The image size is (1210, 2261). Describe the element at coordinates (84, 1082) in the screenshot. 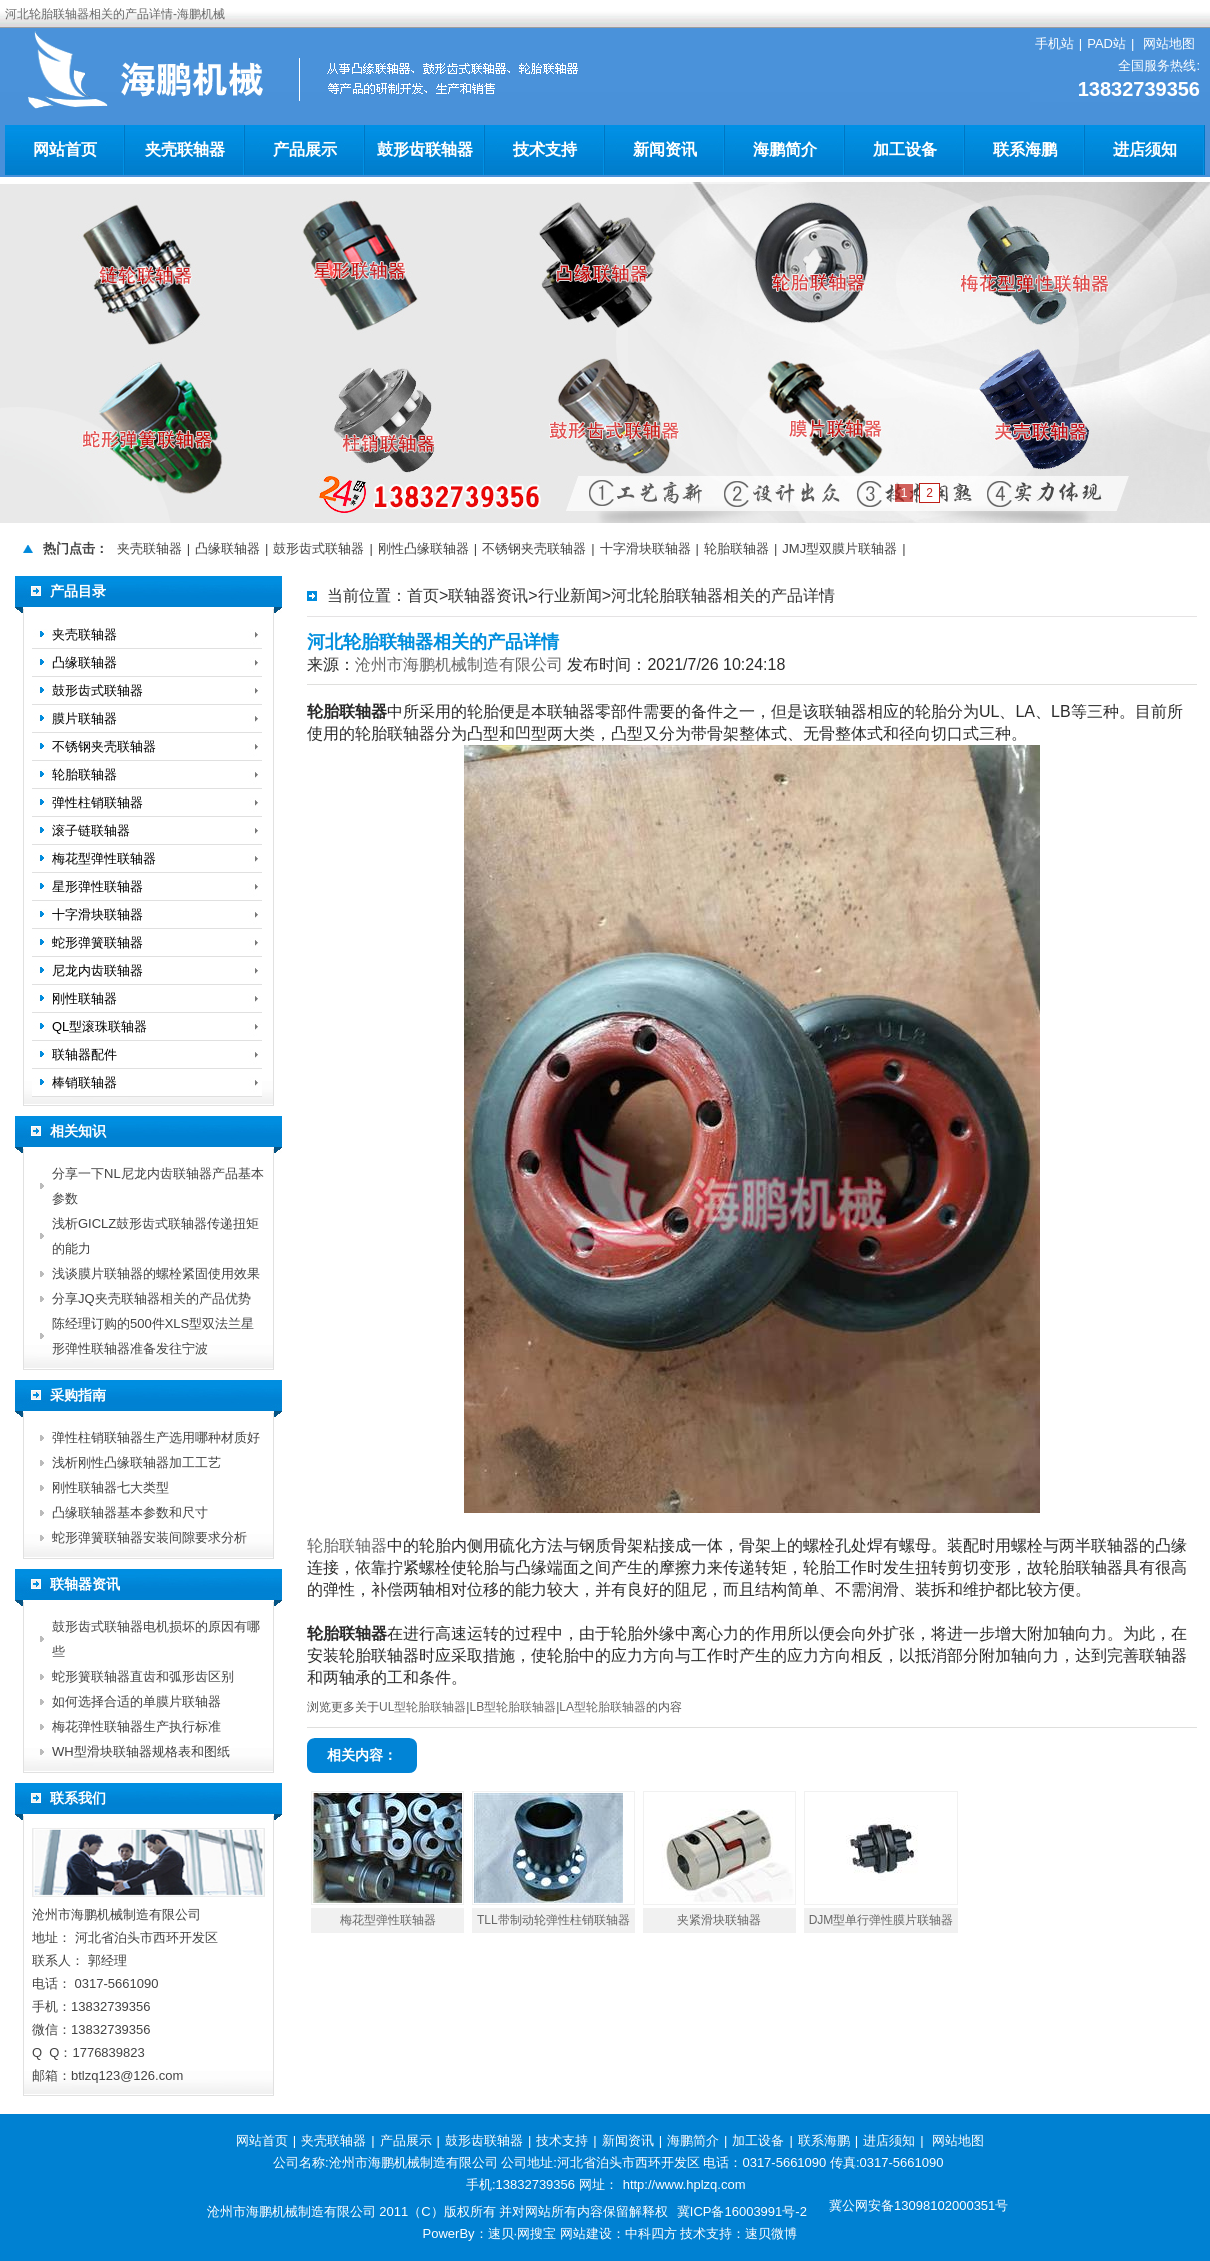

I see `棒销联轴器` at that location.